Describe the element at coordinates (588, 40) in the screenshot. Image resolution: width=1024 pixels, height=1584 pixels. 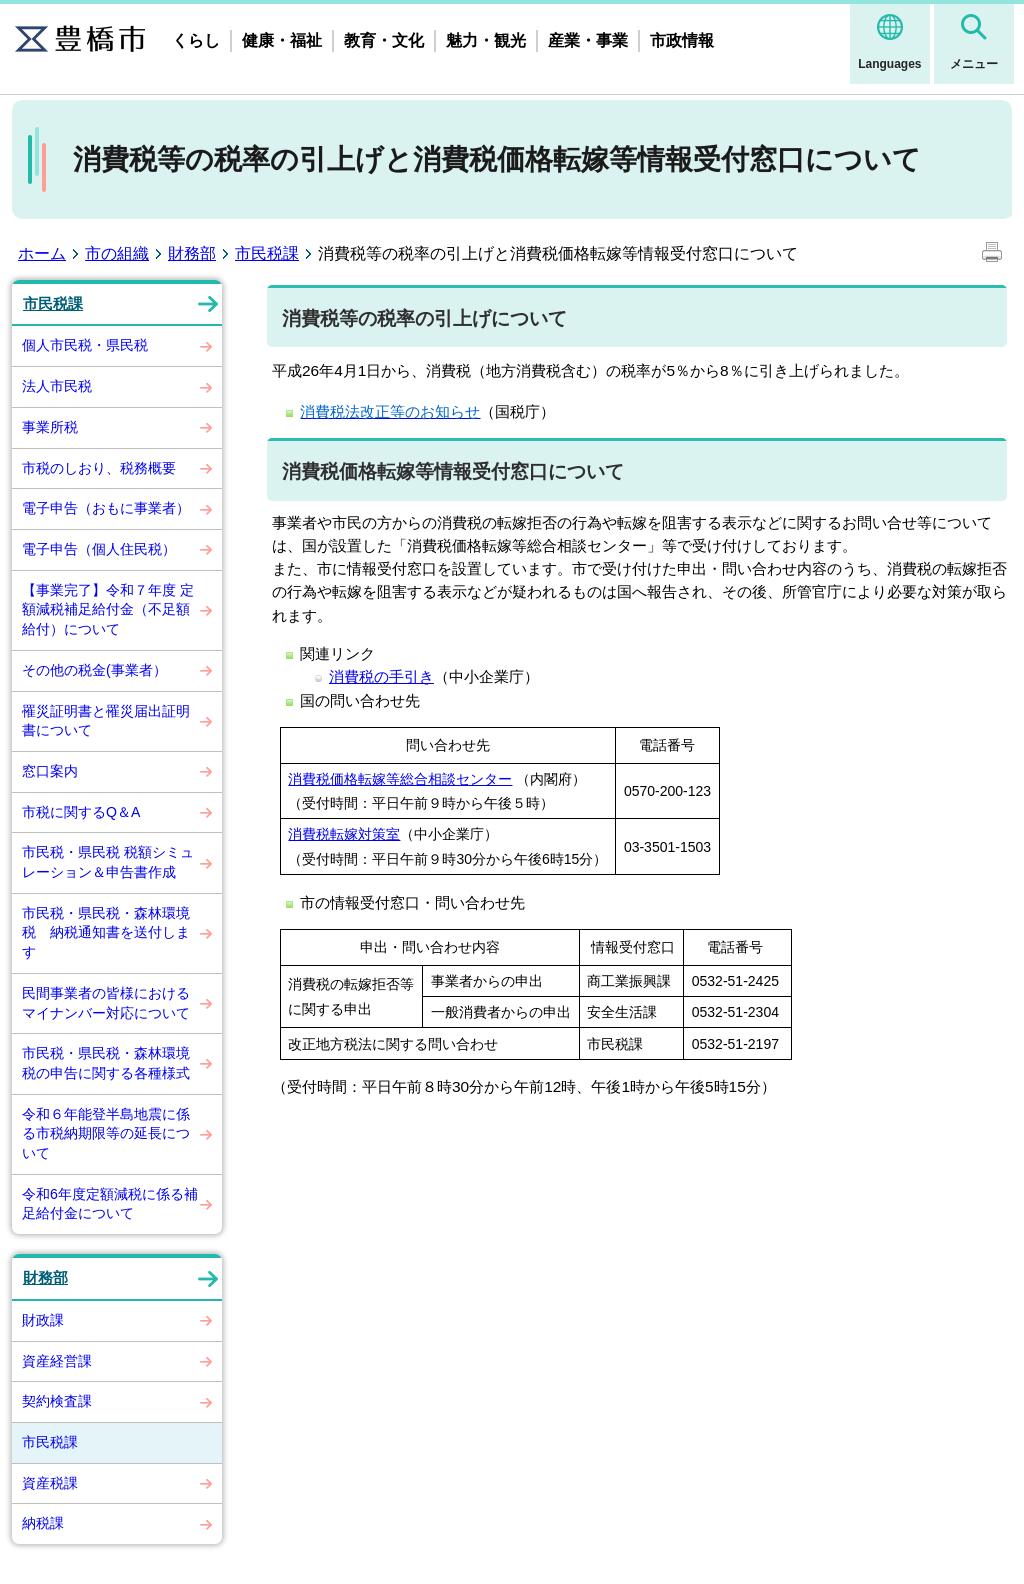
I see `産業・事業` at that location.